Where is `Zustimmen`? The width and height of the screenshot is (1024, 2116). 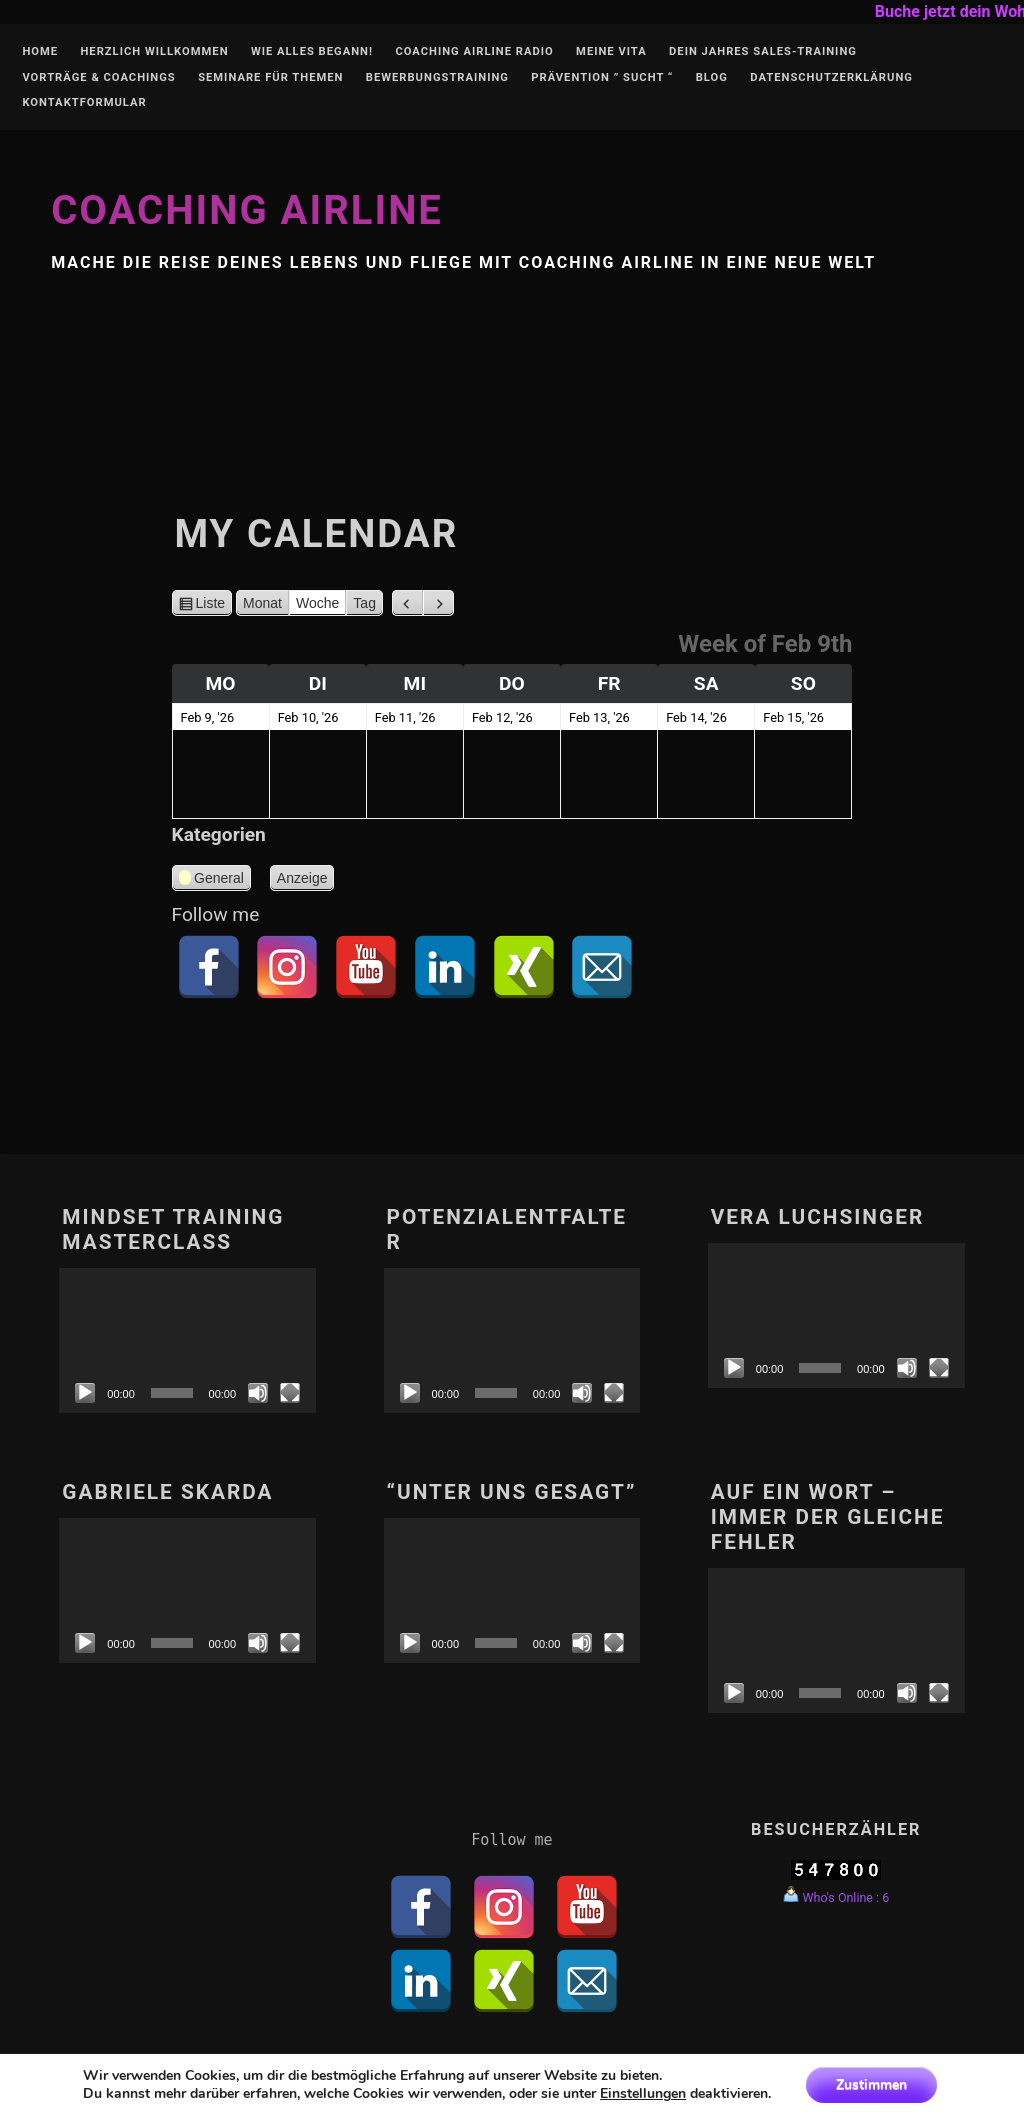 Zustimmen is located at coordinates (871, 2084).